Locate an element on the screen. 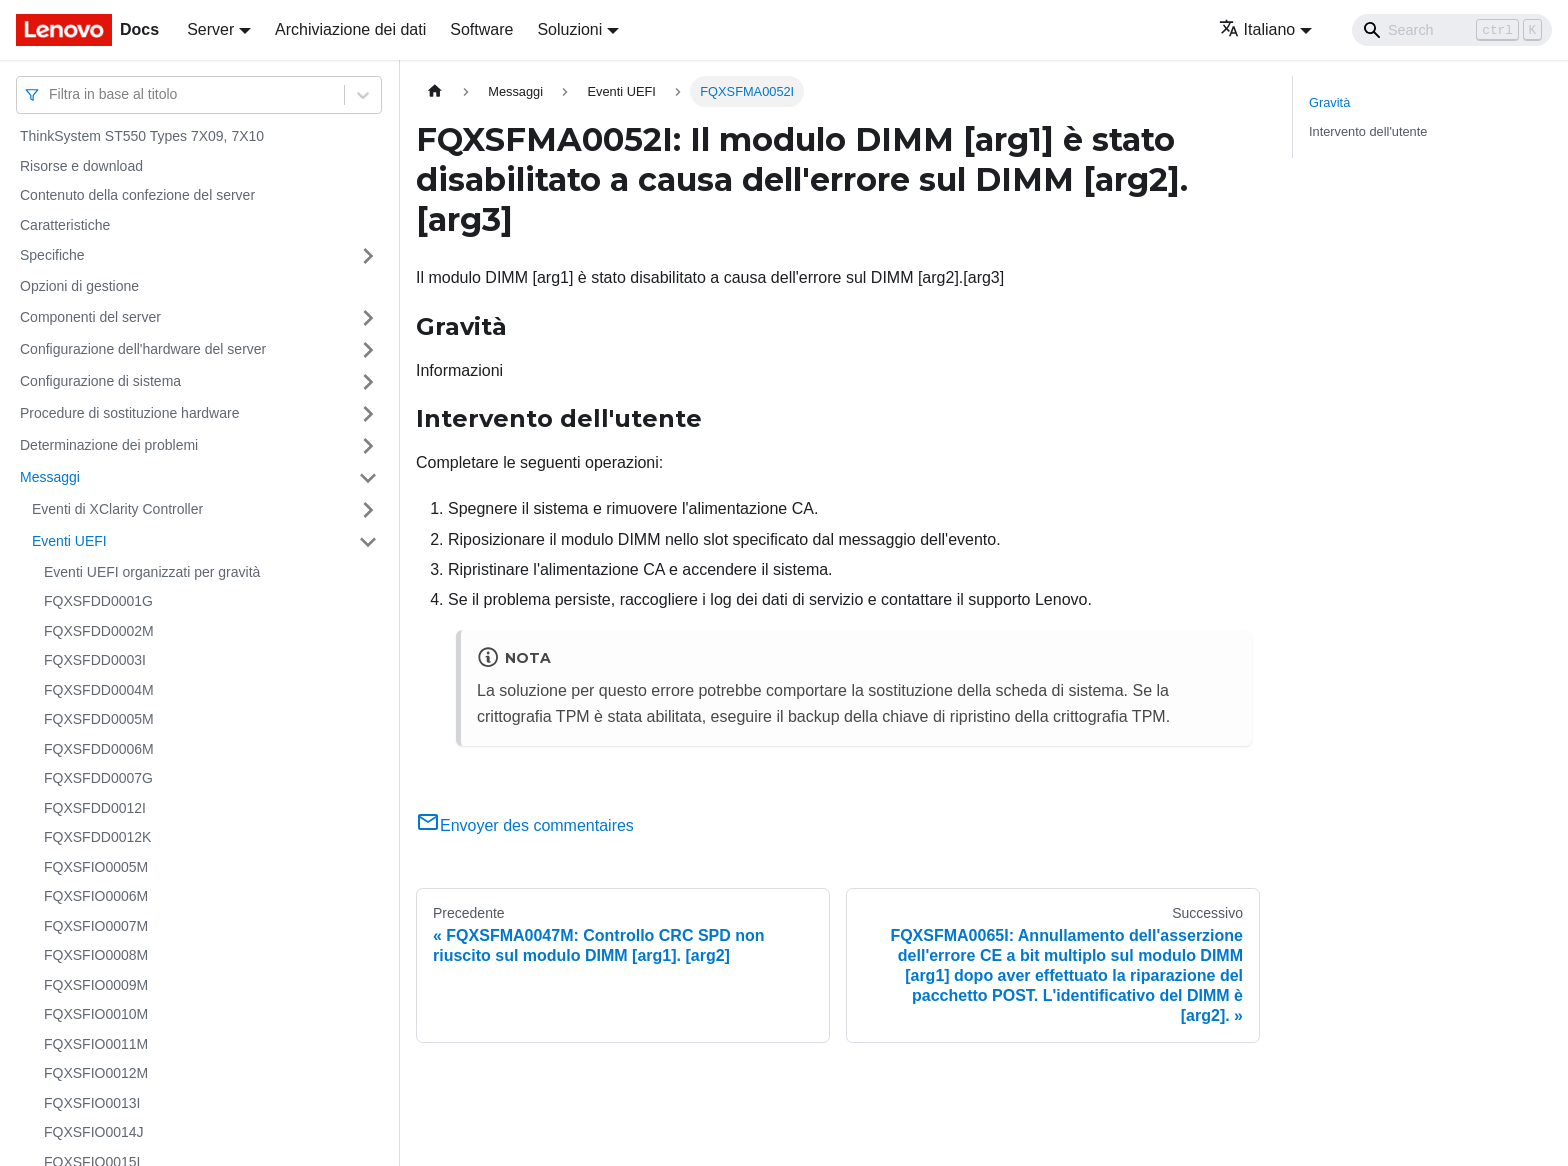 This screenshot has width=1568, height=1166. FQXSFDD0001G is located at coordinates (98, 601).